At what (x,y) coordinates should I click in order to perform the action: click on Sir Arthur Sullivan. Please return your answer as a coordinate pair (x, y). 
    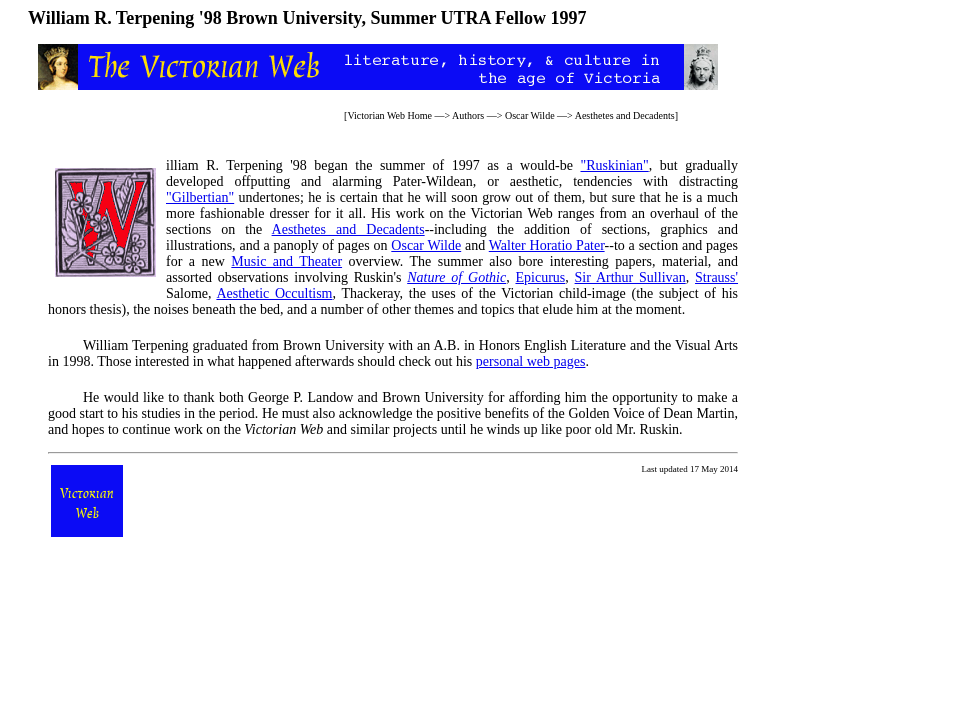
    Looking at the image, I should click on (630, 277).